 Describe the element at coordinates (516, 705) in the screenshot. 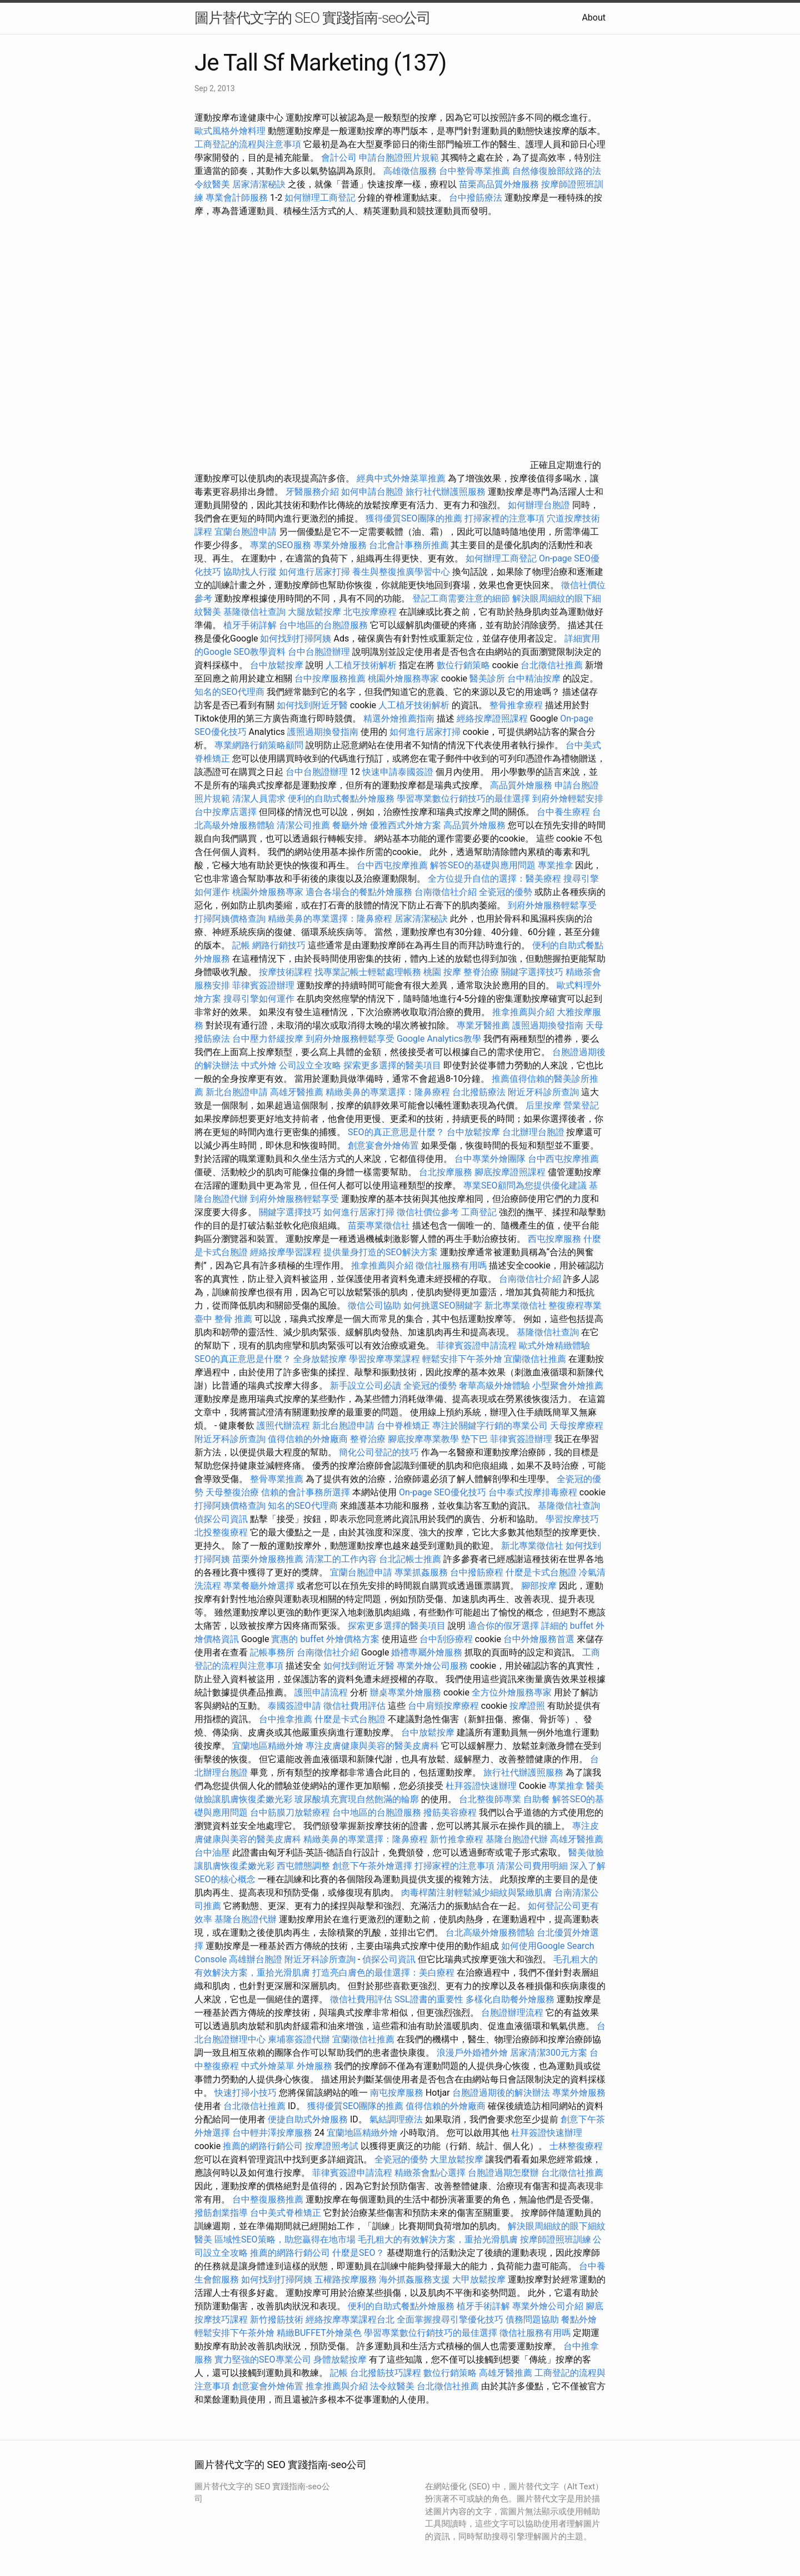

I see `整骨推拿療程` at that location.